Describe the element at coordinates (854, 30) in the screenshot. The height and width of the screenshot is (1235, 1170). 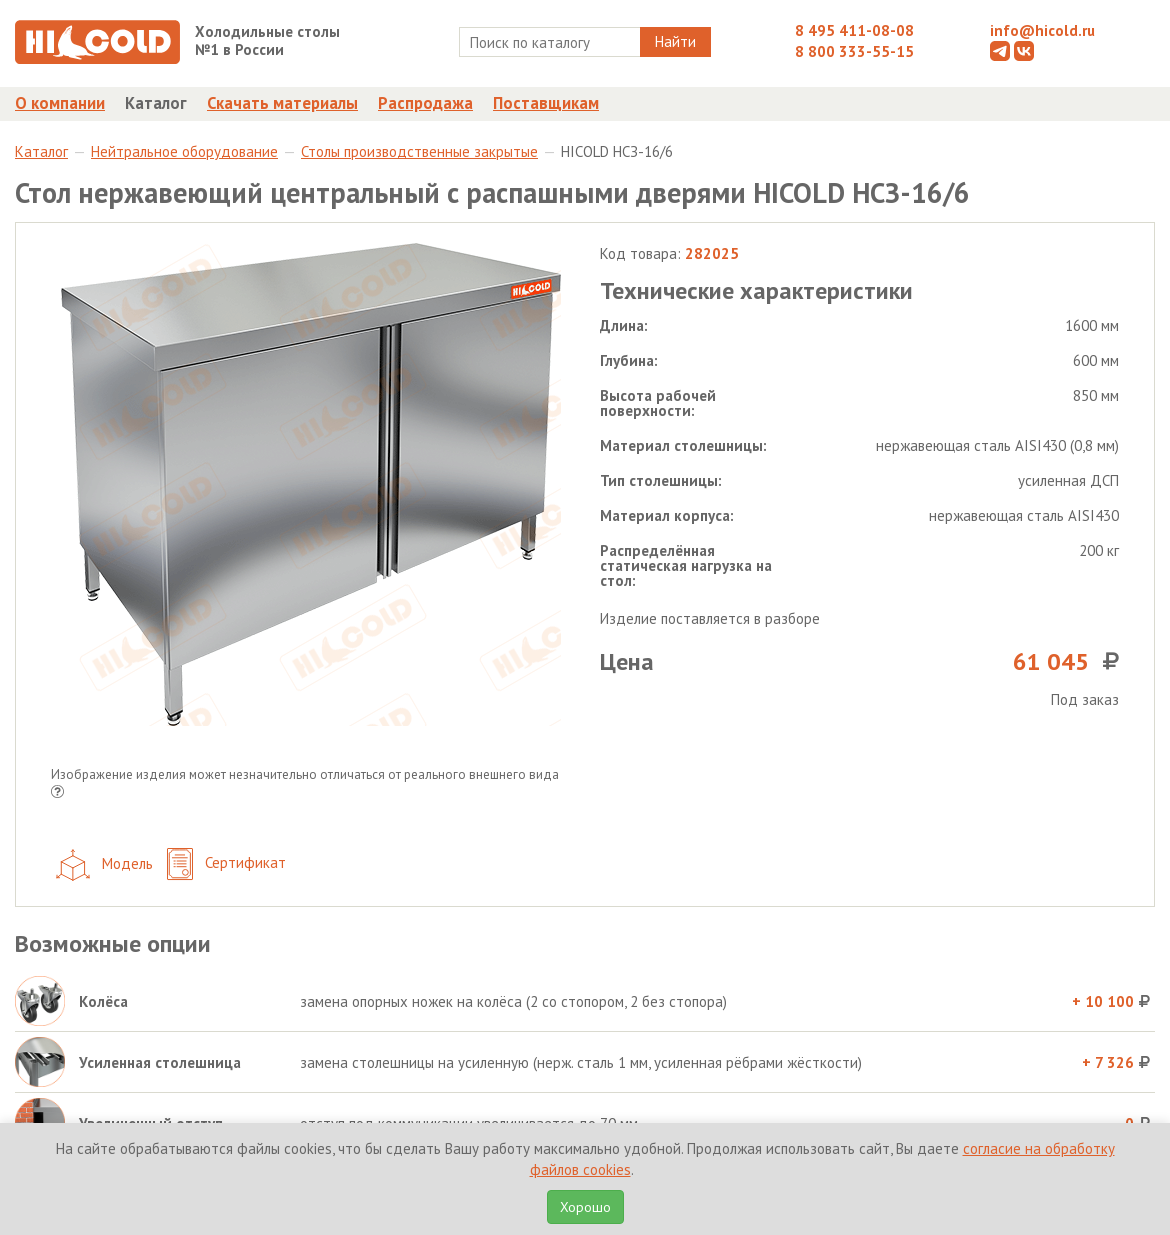
I see `8 495 411-08-08` at that location.